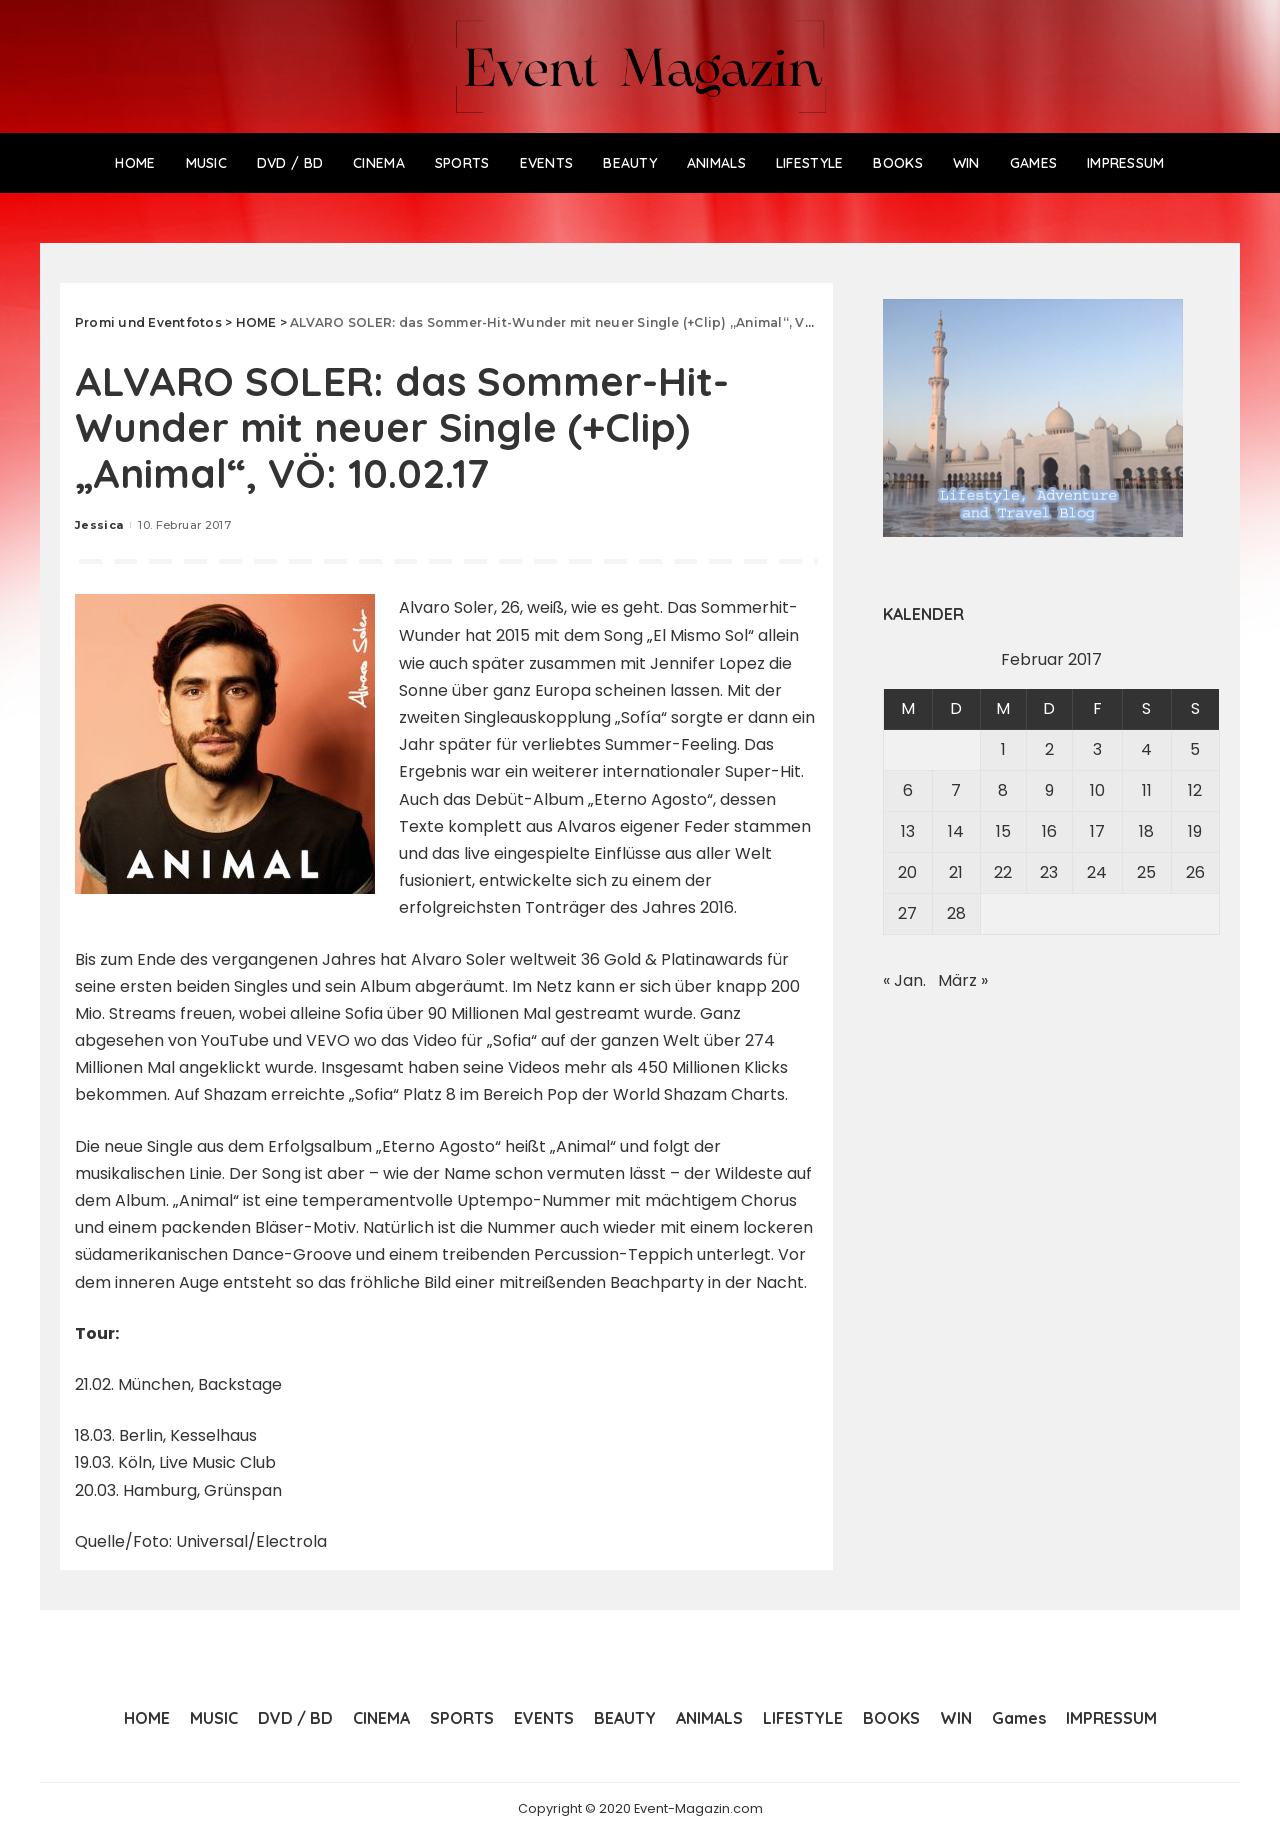 This screenshot has width=1280, height=1834. I want to click on März », so click(963, 980).